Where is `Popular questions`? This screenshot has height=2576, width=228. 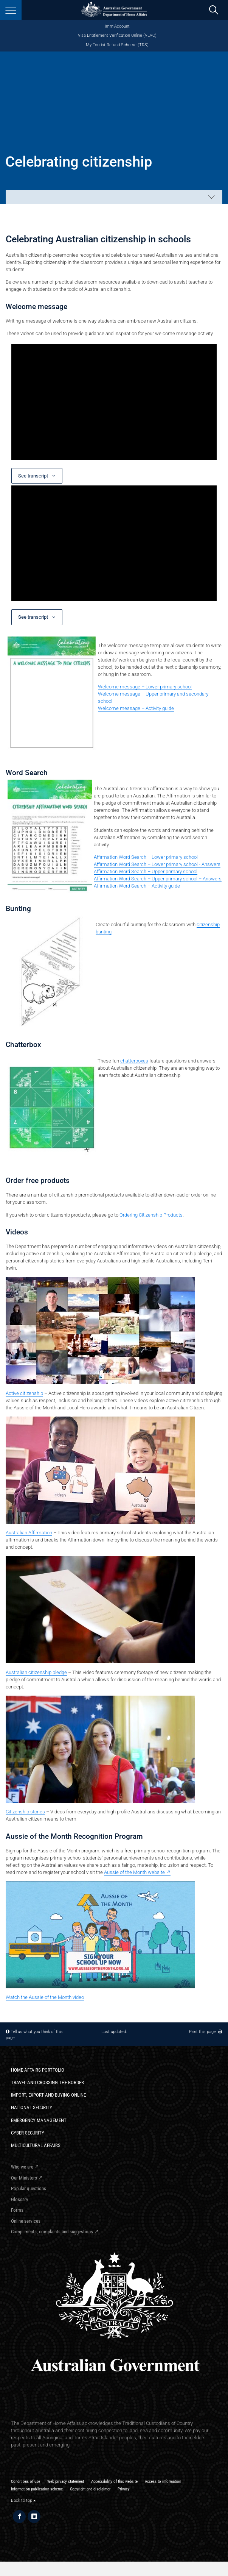 Popular questions is located at coordinates (28, 2188).